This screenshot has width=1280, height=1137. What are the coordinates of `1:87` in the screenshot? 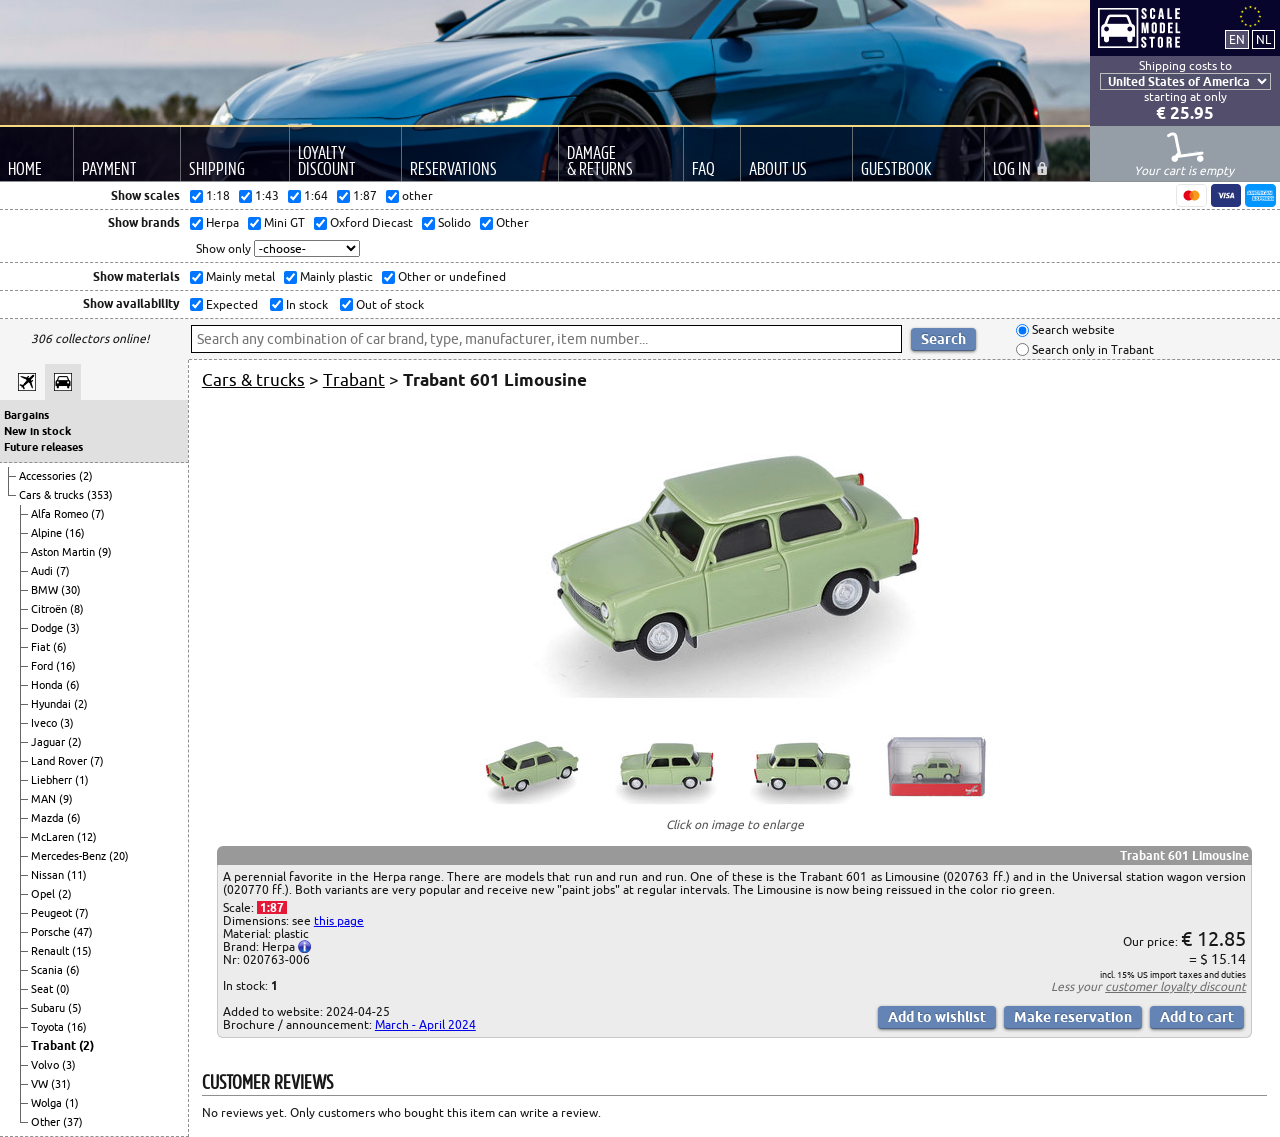 It's located at (272, 907).